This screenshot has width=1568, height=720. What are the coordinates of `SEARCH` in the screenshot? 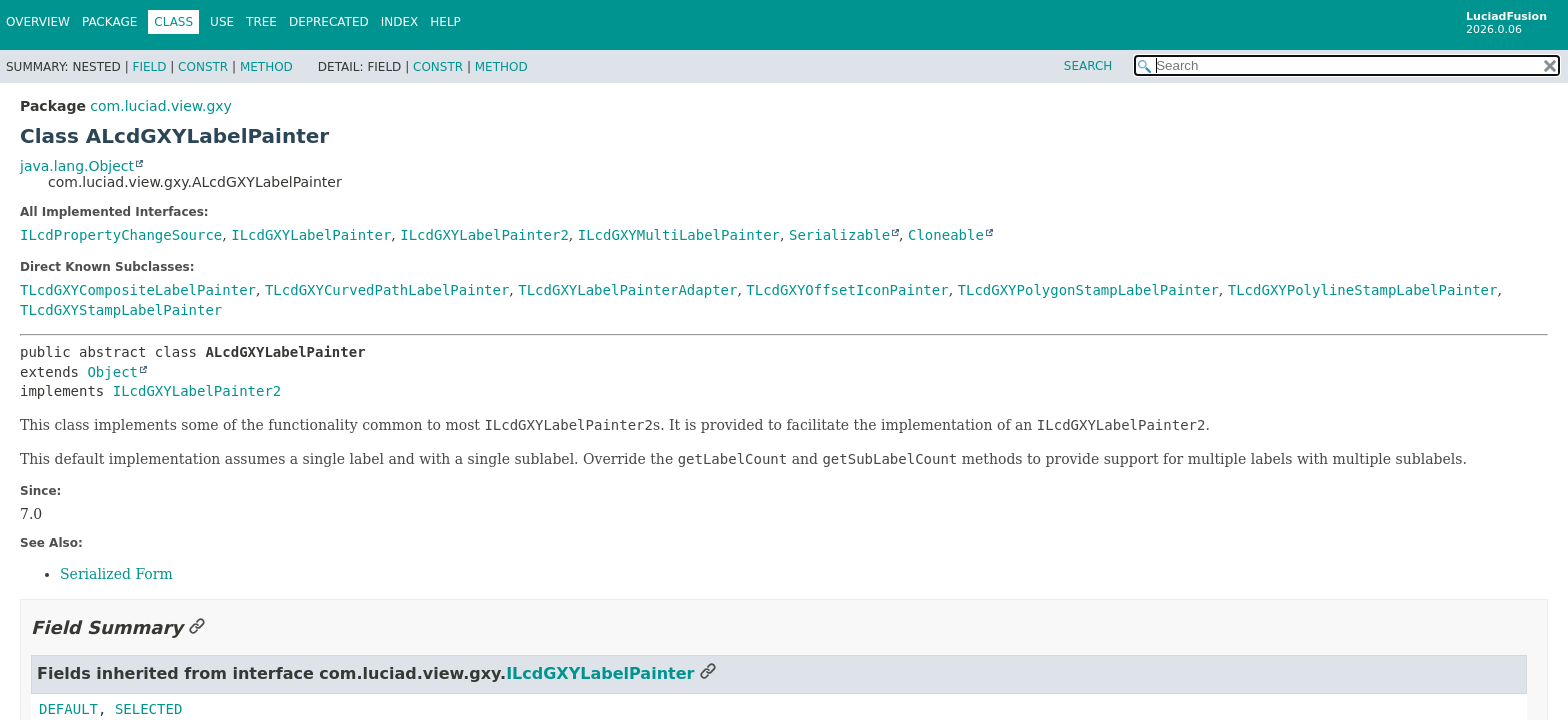 It's located at (1088, 66).